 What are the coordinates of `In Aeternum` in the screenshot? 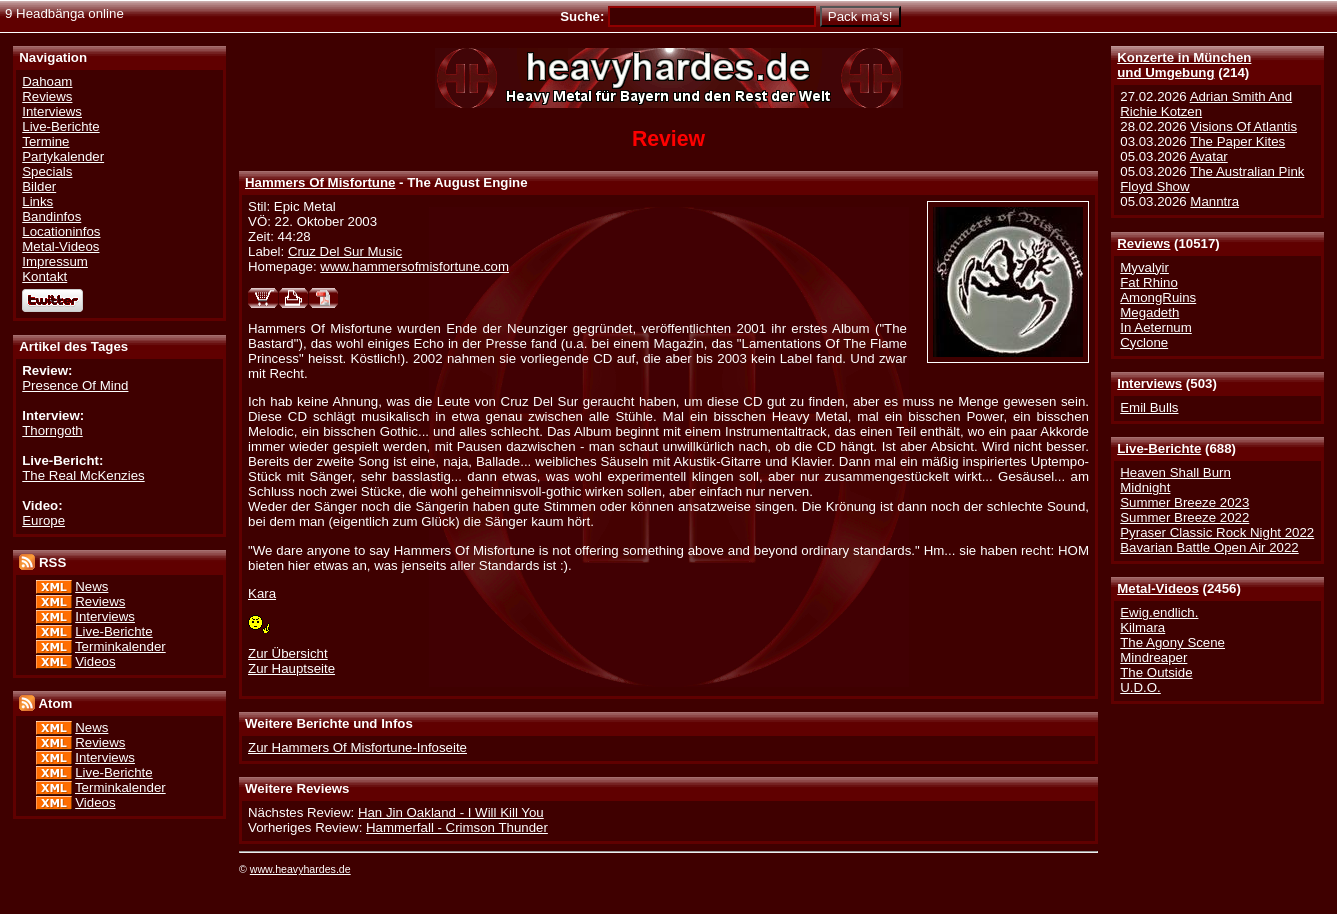 It's located at (1156, 327).